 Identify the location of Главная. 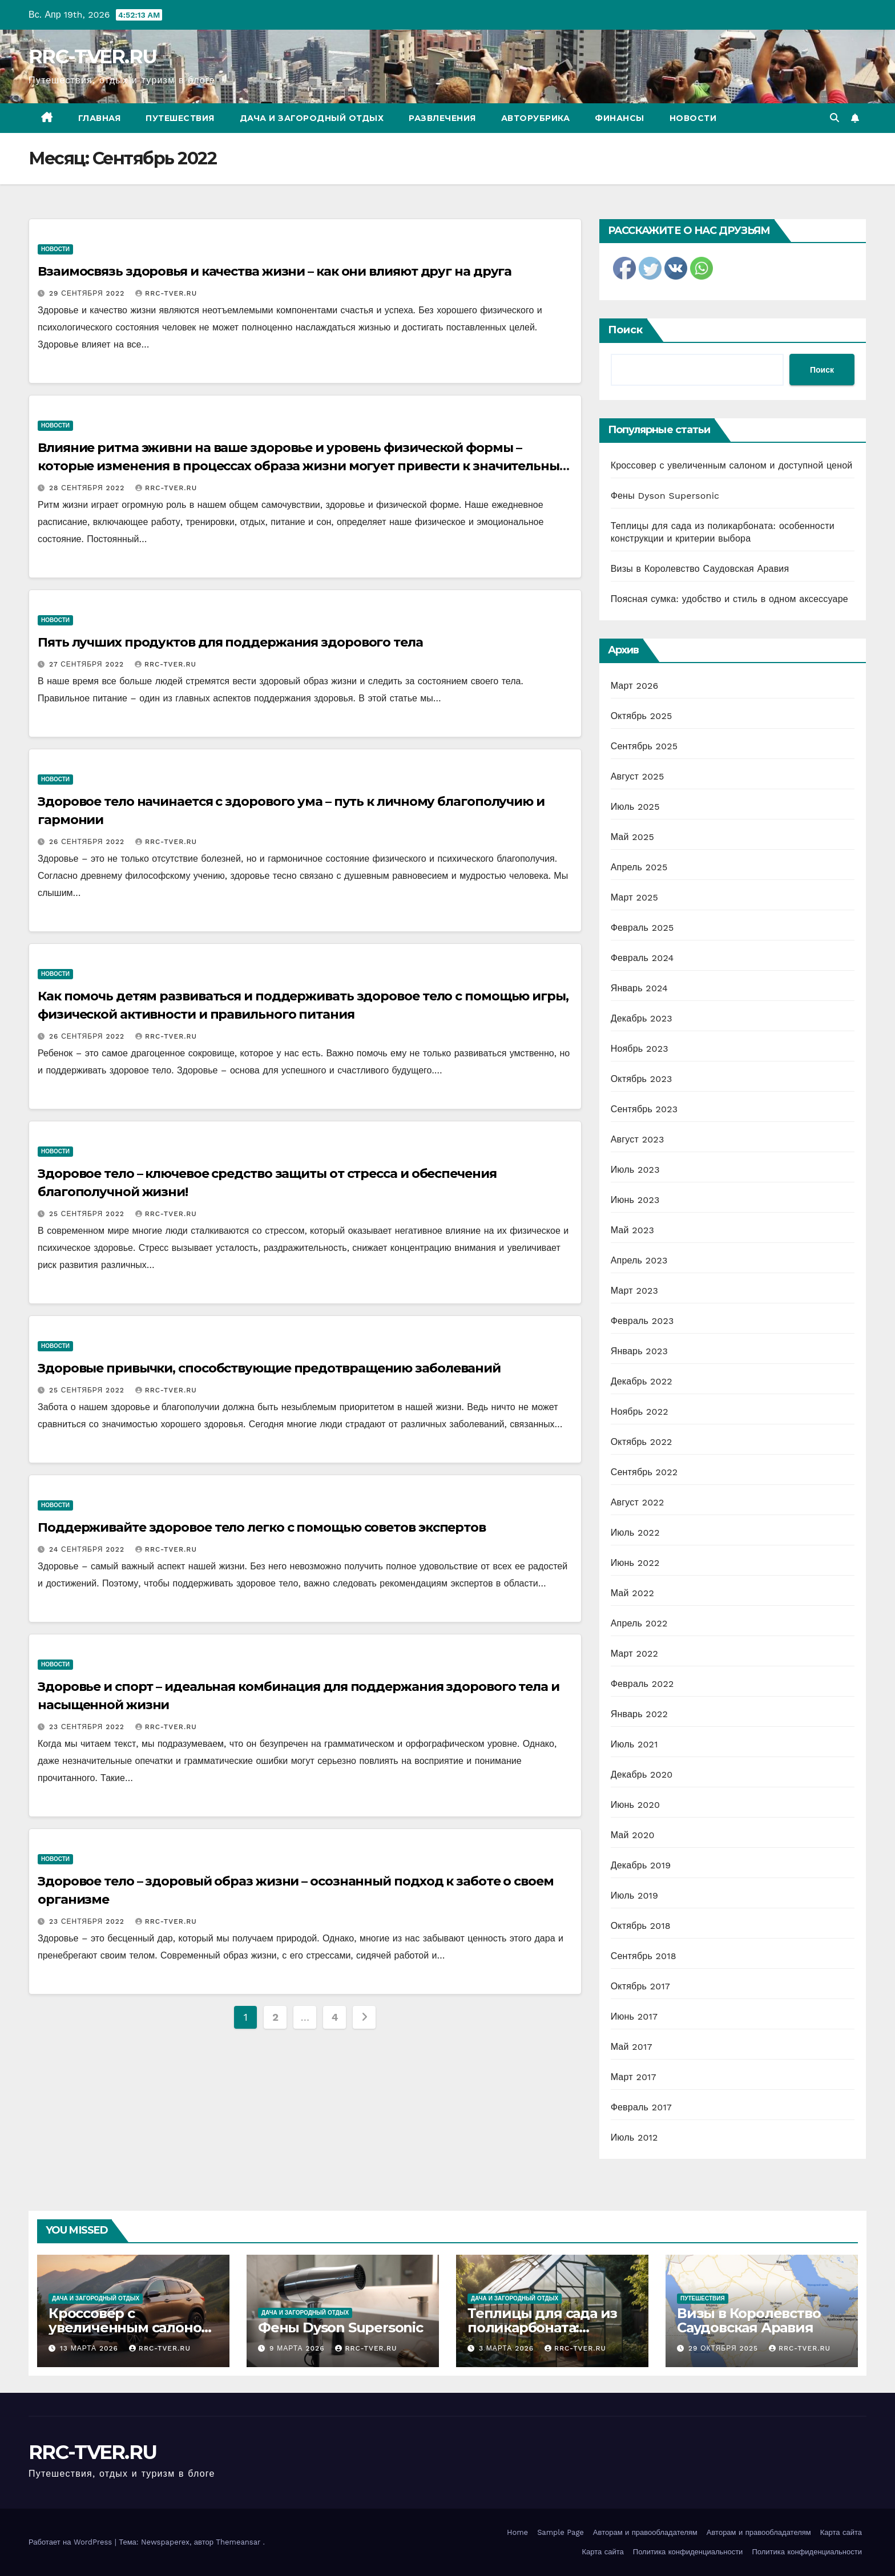
(99, 118).